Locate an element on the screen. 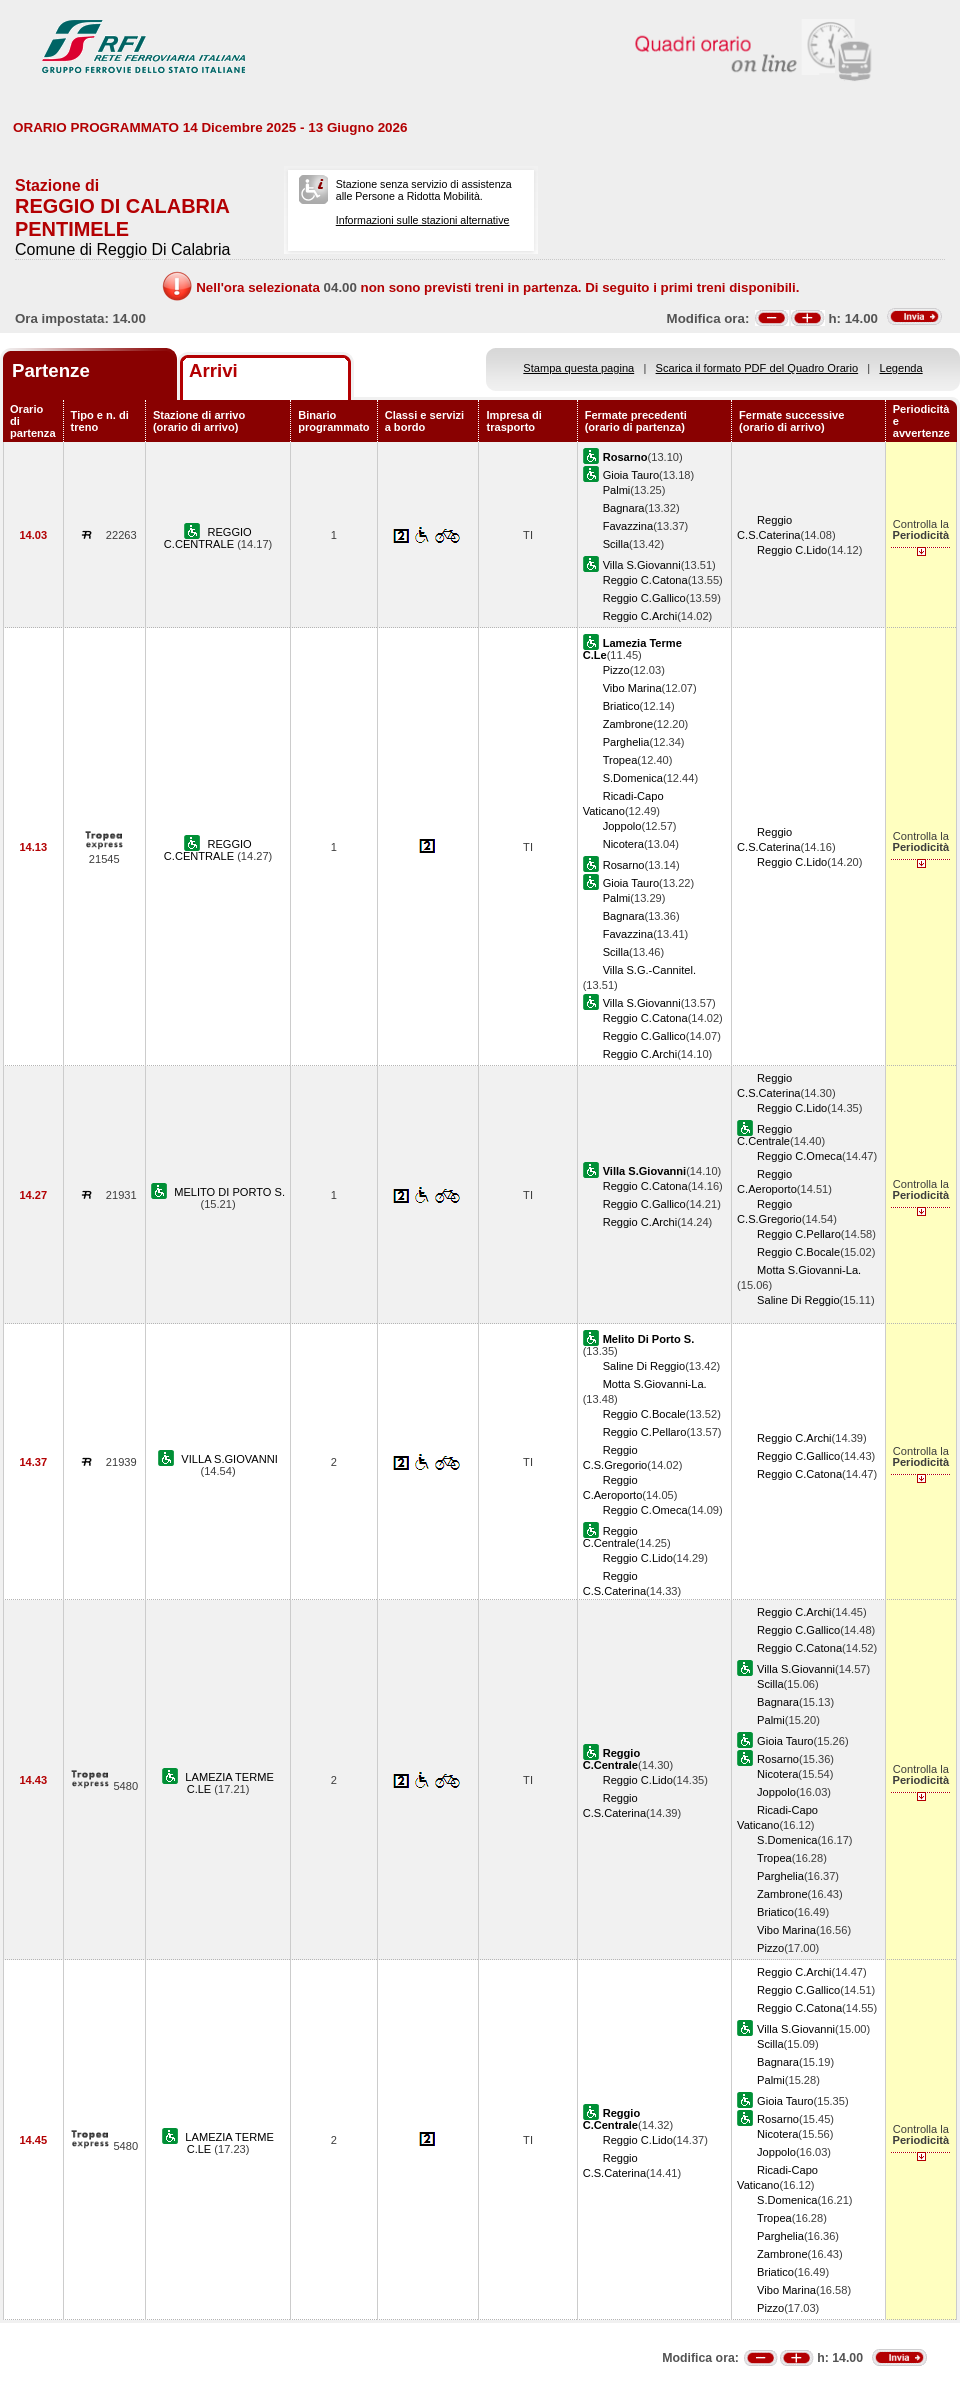 This screenshot has width=960, height=2387. Reggio C.Centrale is located at coordinates (764, 1135).